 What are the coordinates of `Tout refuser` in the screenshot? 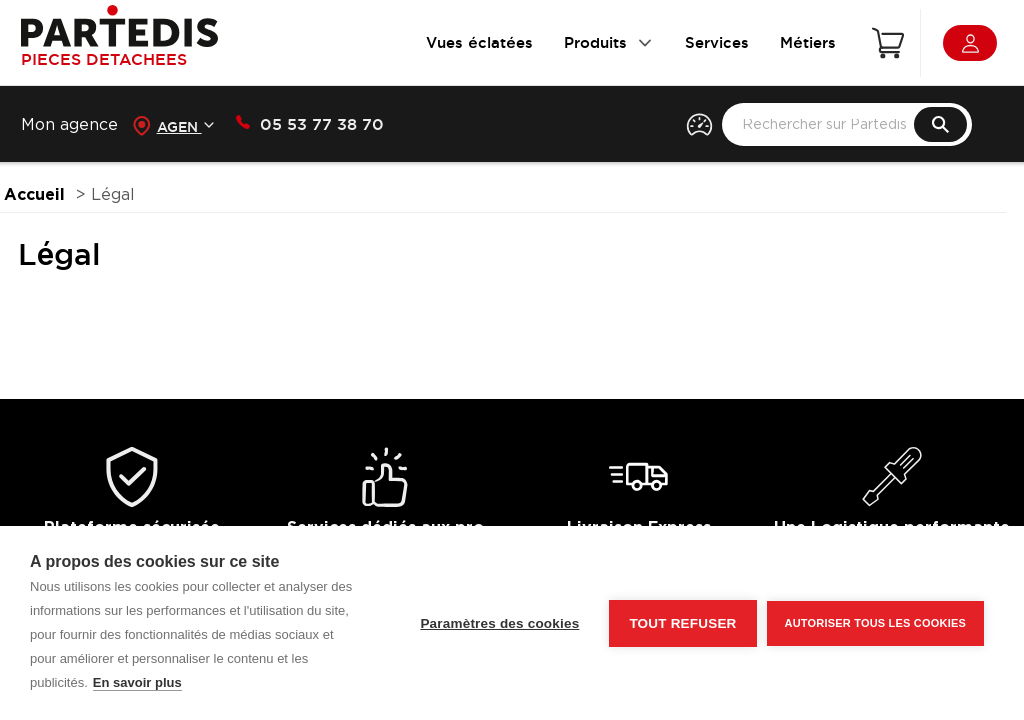 It's located at (682, 623).